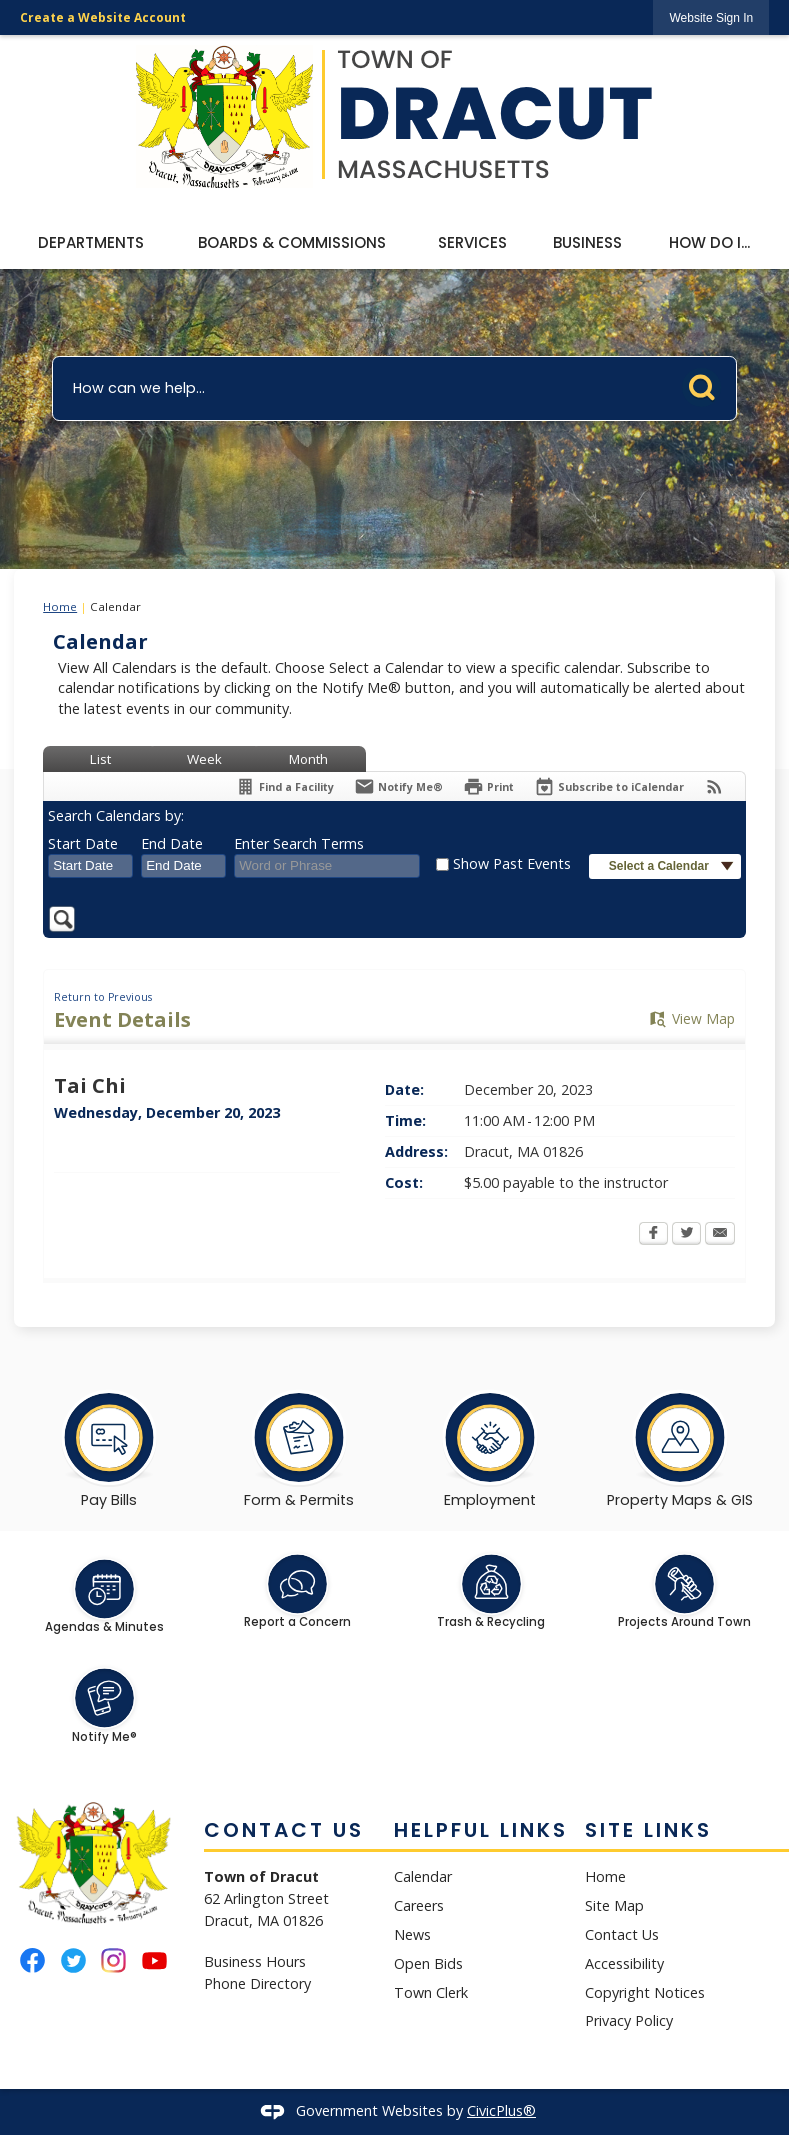 This screenshot has width=789, height=2135. Describe the element at coordinates (90, 866) in the screenshot. I see `[combobox]` at that location.